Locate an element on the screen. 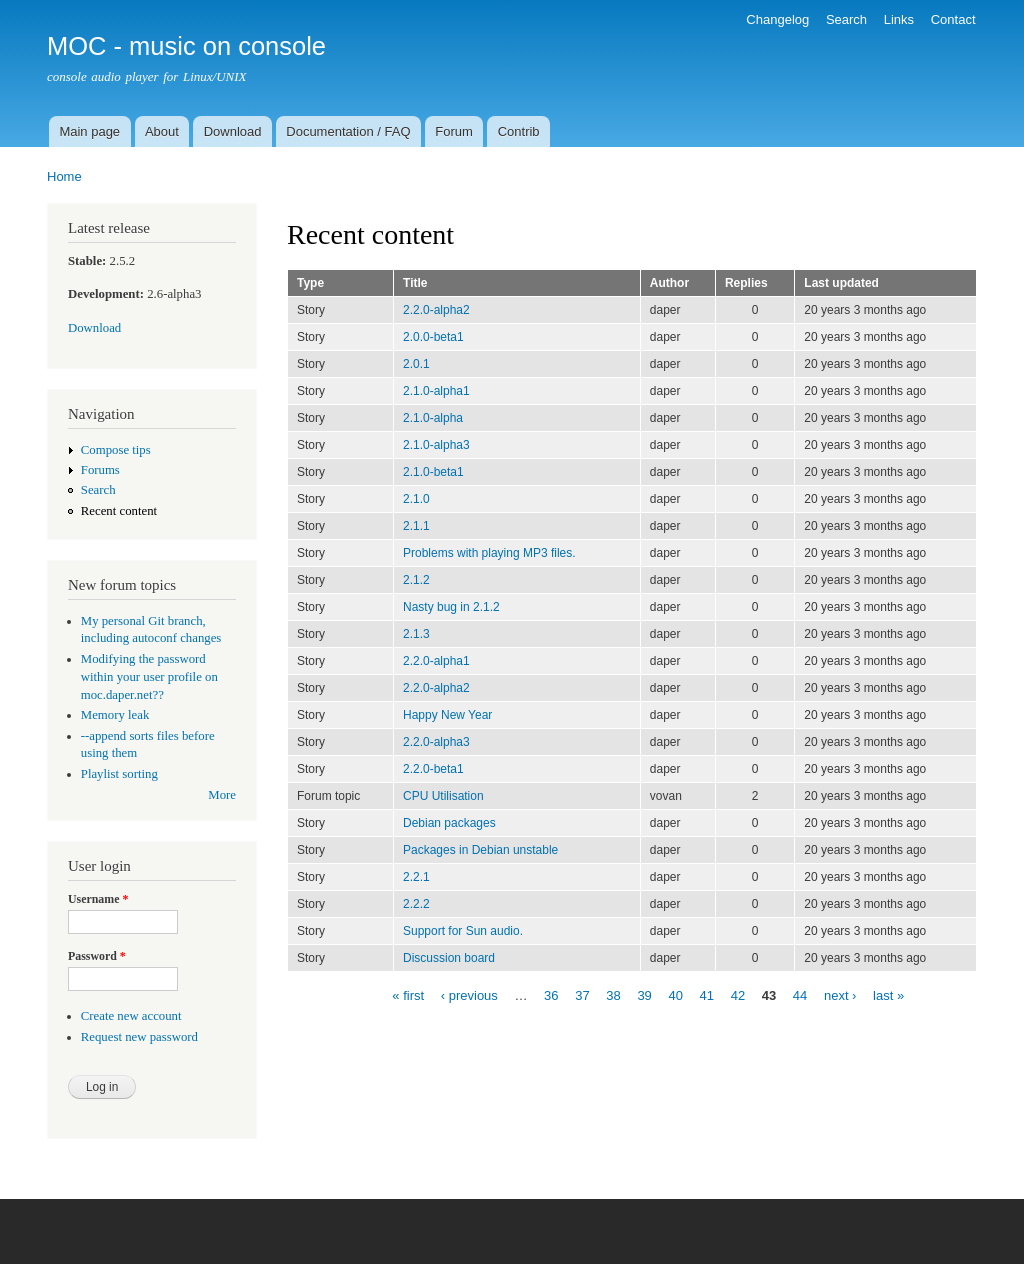  2.0.1 is located at coordinates (416, 364).